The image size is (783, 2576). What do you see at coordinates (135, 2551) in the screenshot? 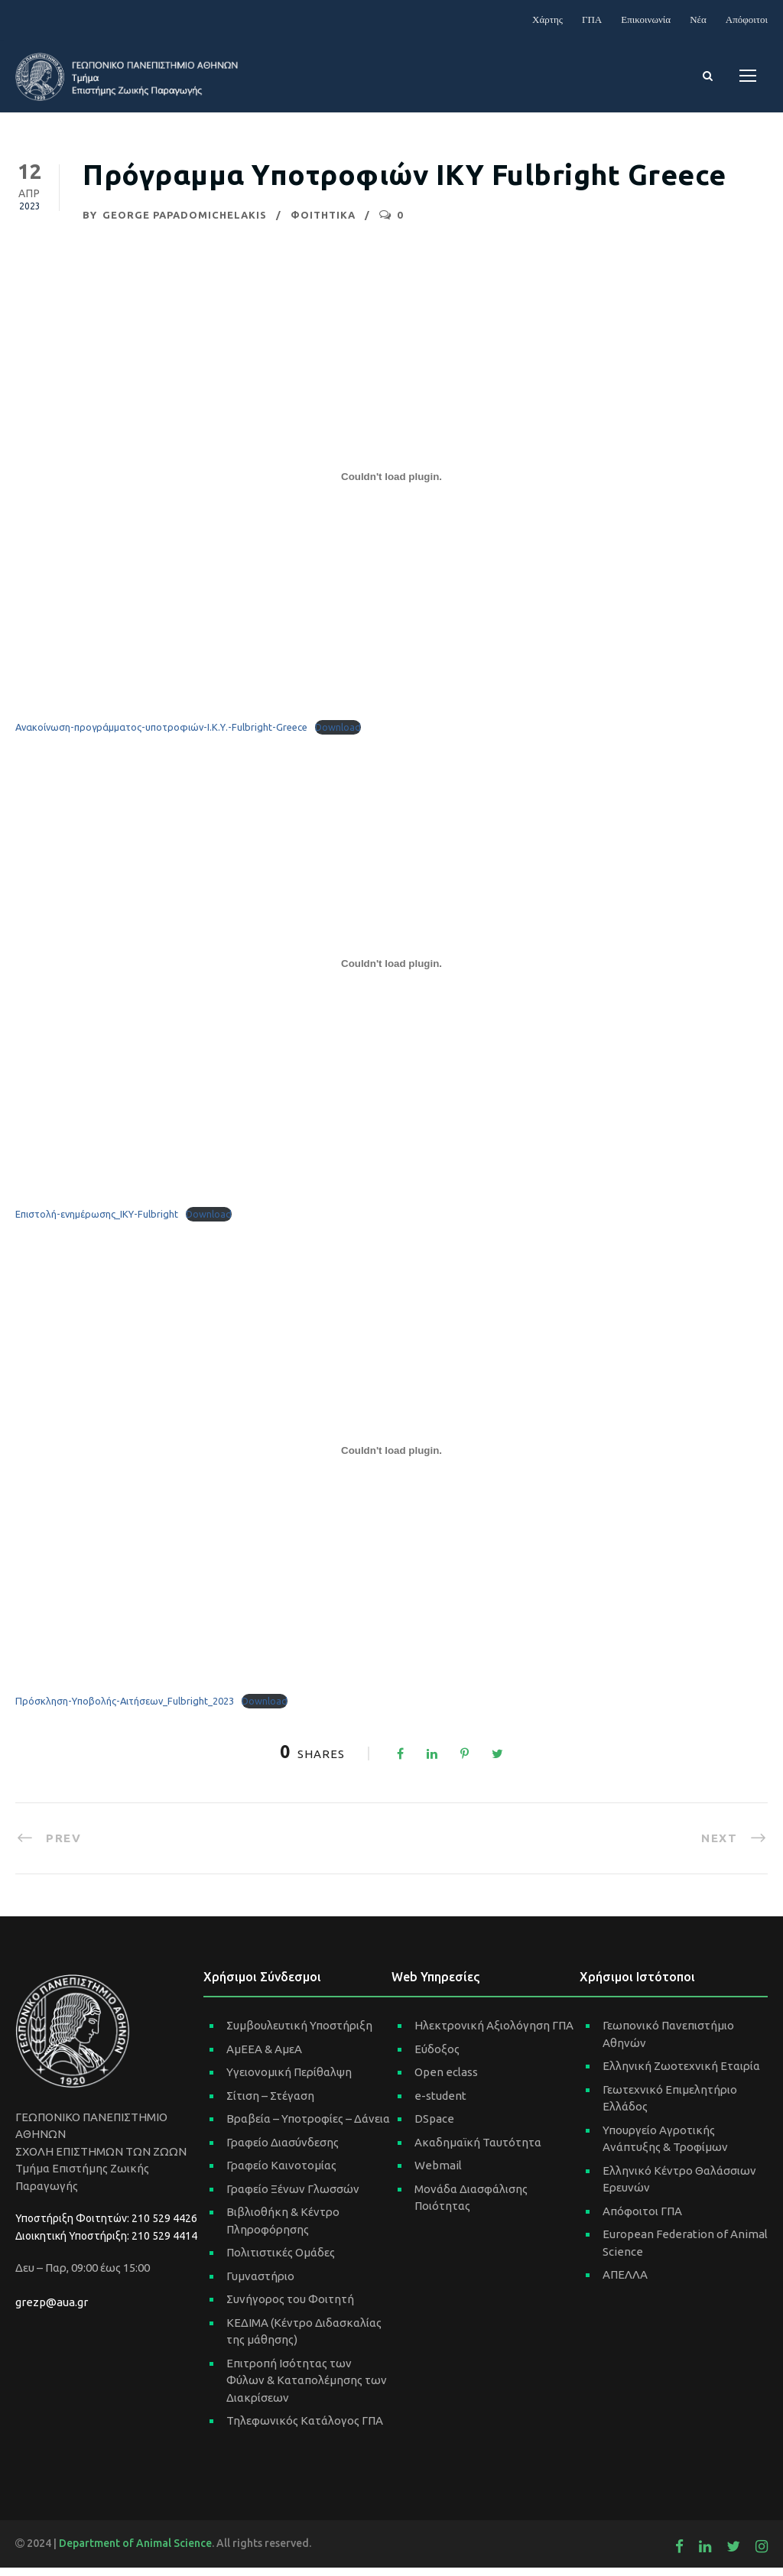
I see `Department of Animal Science` at bounding box center [135, 2551].